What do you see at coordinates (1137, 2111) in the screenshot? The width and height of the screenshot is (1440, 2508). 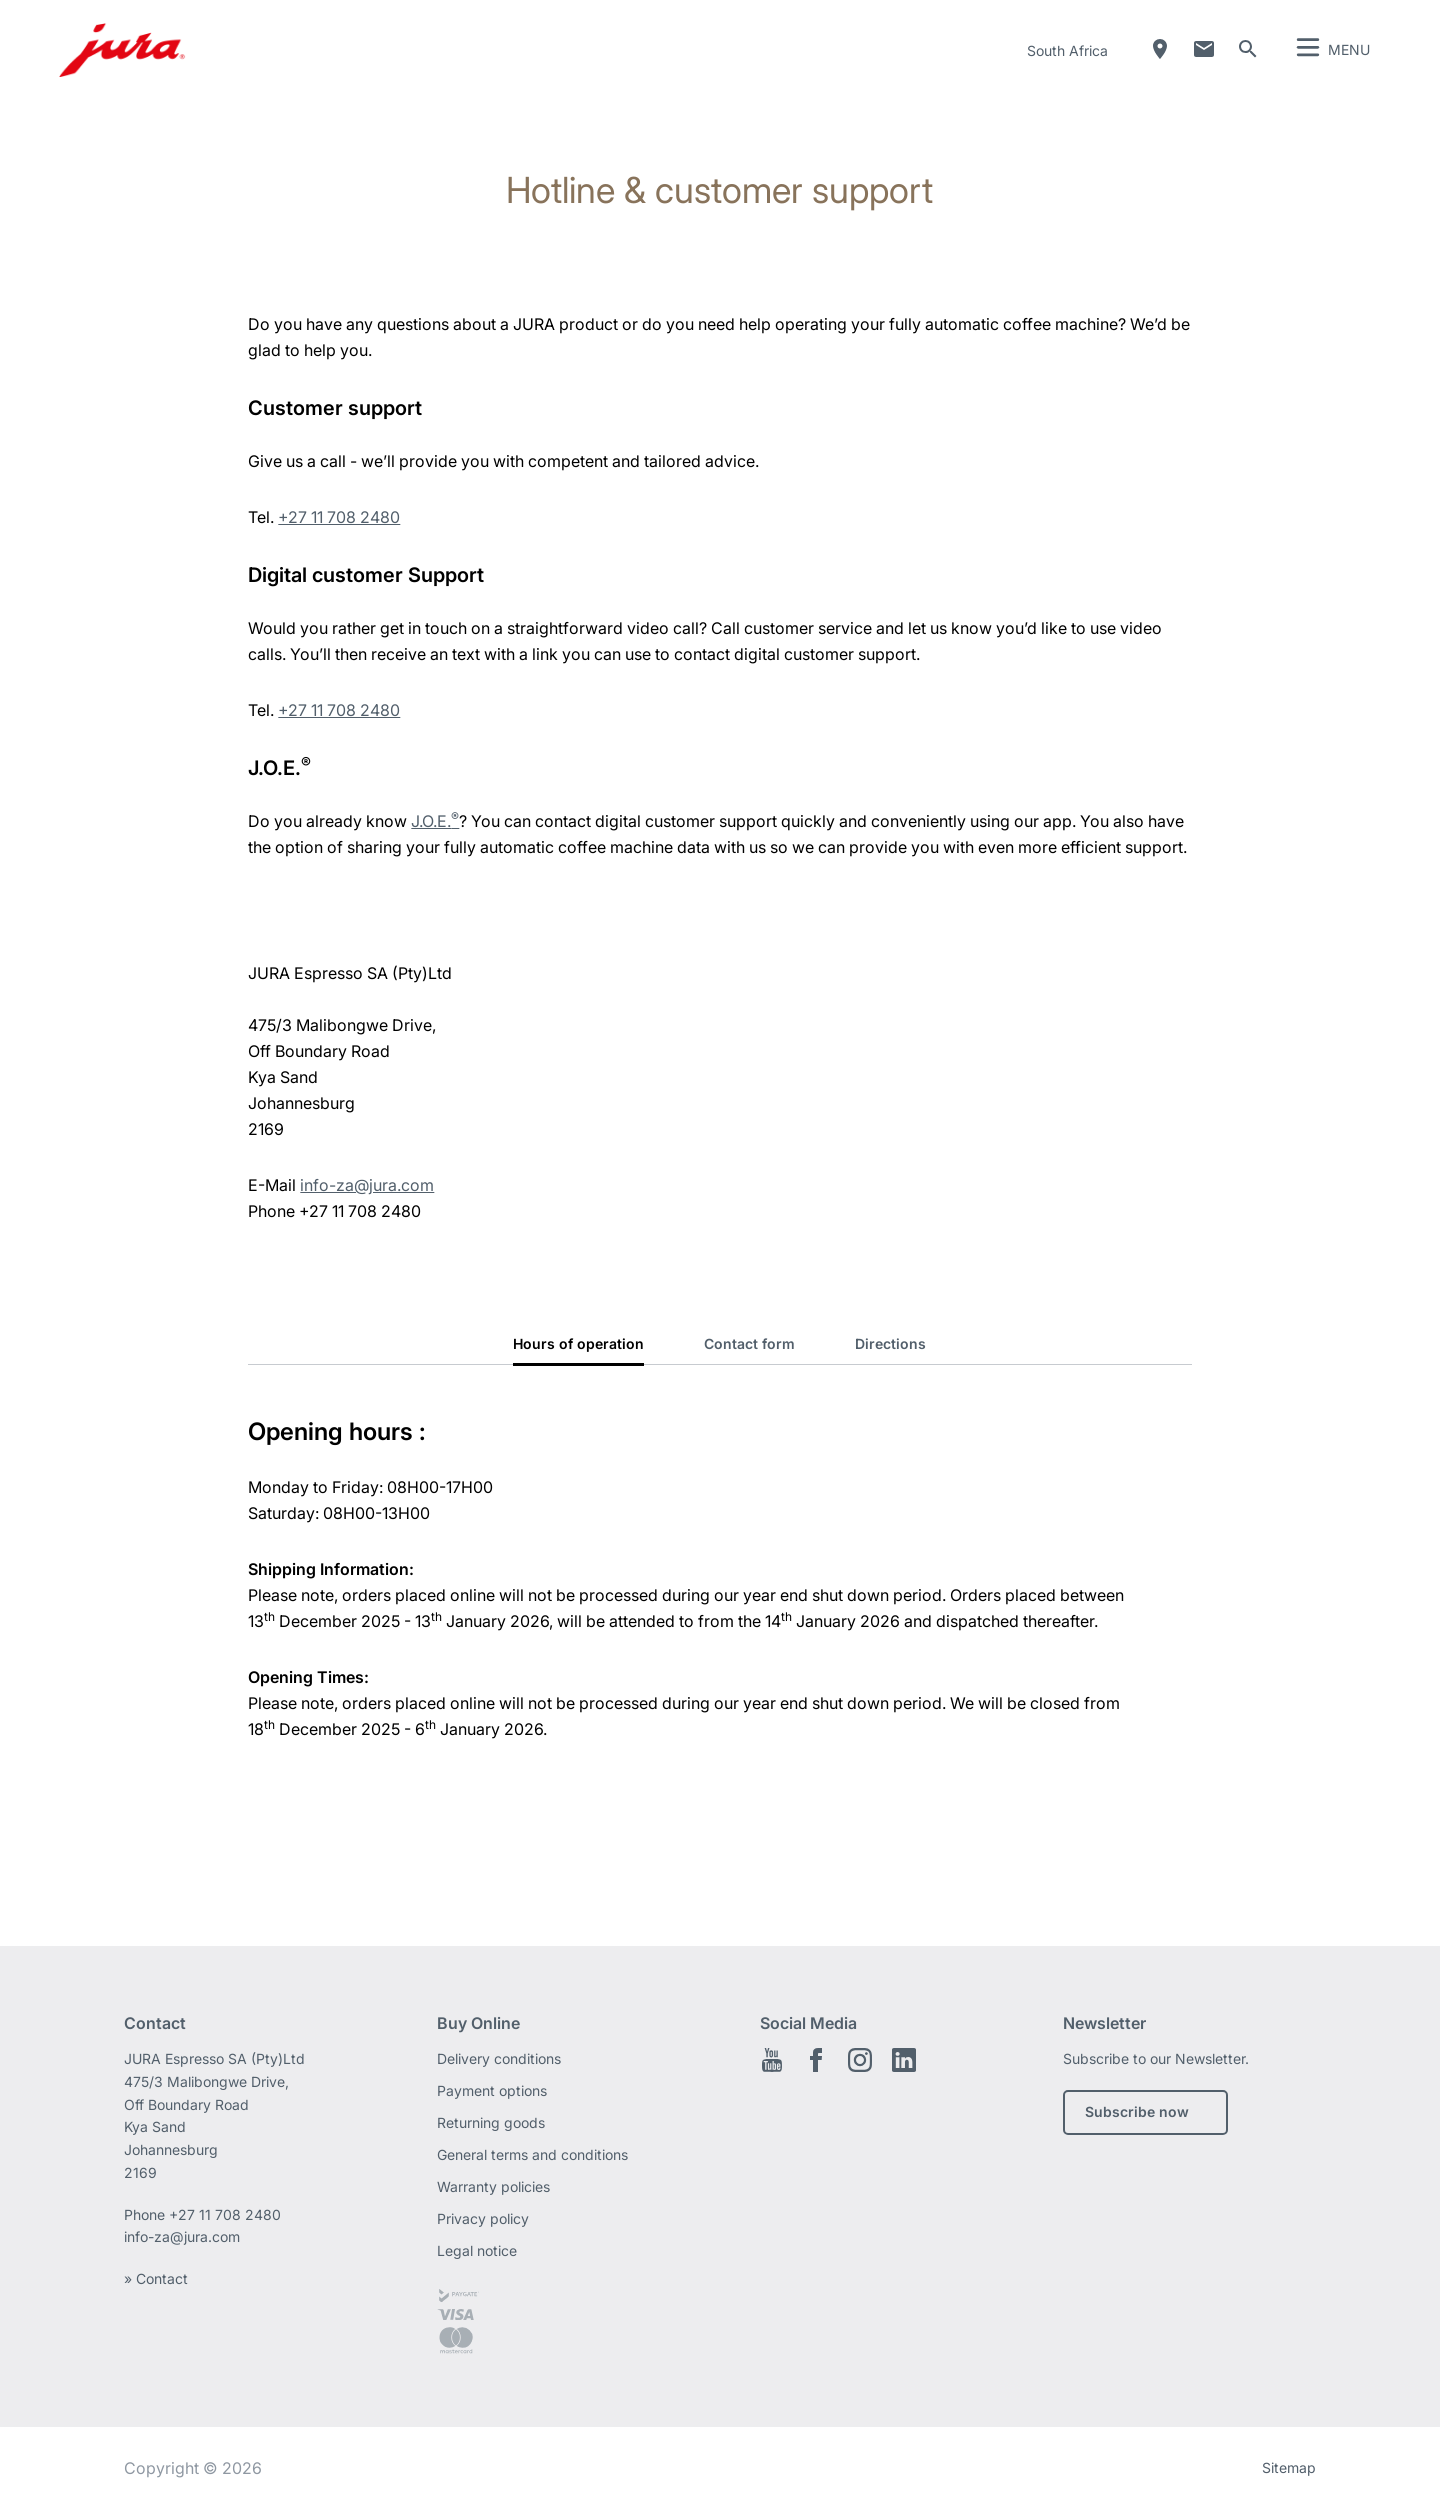 I see `Subscribe now` at bounding box center [1137, 2111].